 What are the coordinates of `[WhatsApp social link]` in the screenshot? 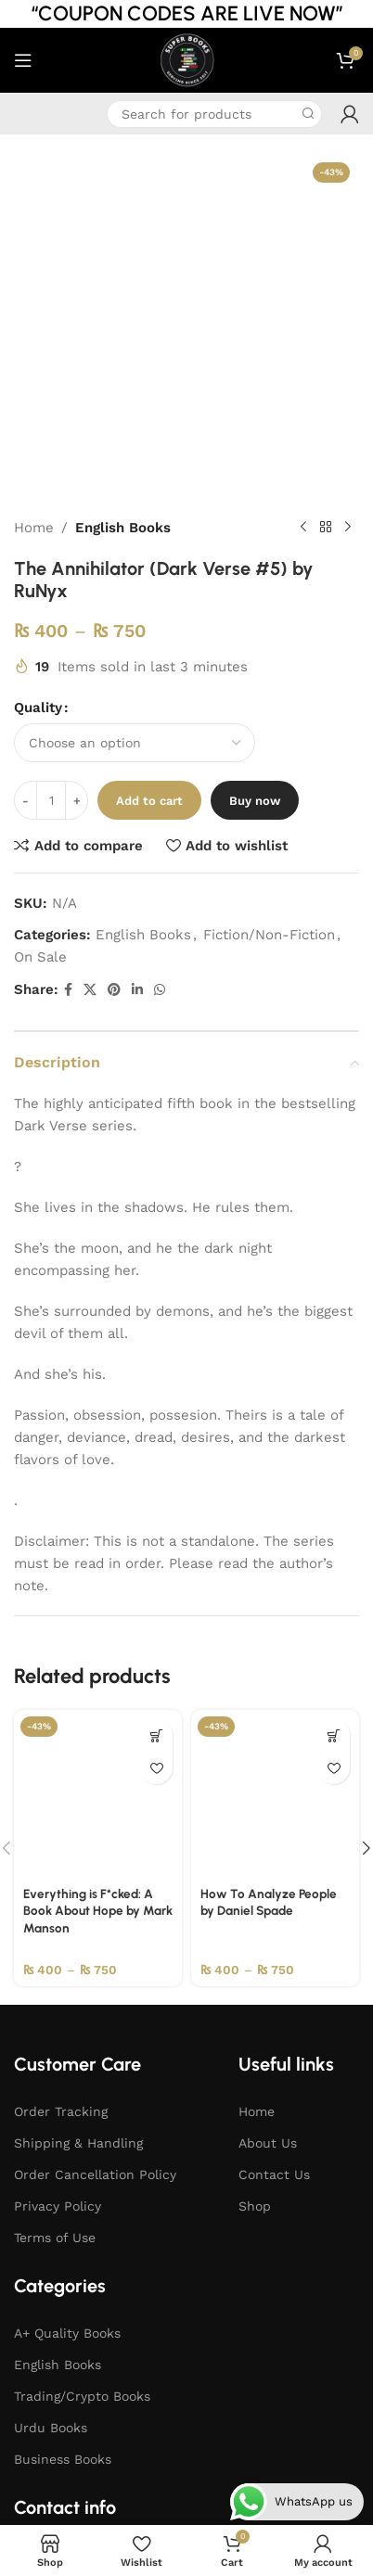 It's located at (159, 689).